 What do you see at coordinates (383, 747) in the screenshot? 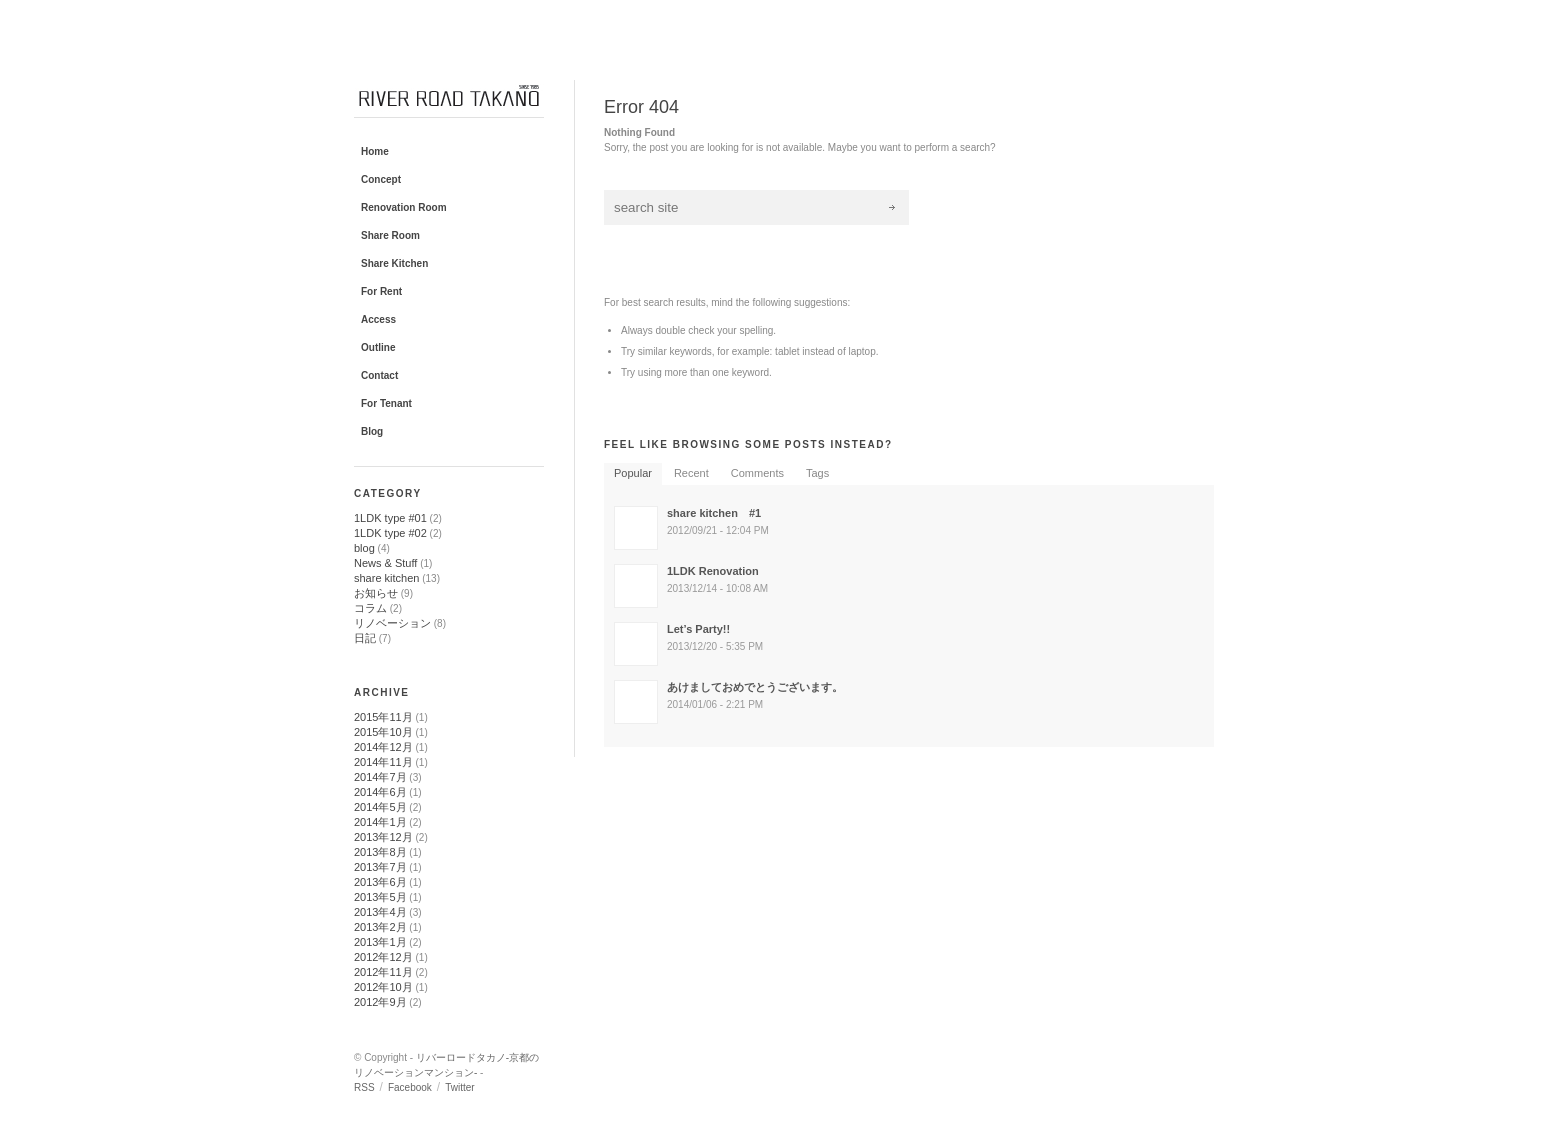
I see `2014年12月` at bounding box center [383, 747].